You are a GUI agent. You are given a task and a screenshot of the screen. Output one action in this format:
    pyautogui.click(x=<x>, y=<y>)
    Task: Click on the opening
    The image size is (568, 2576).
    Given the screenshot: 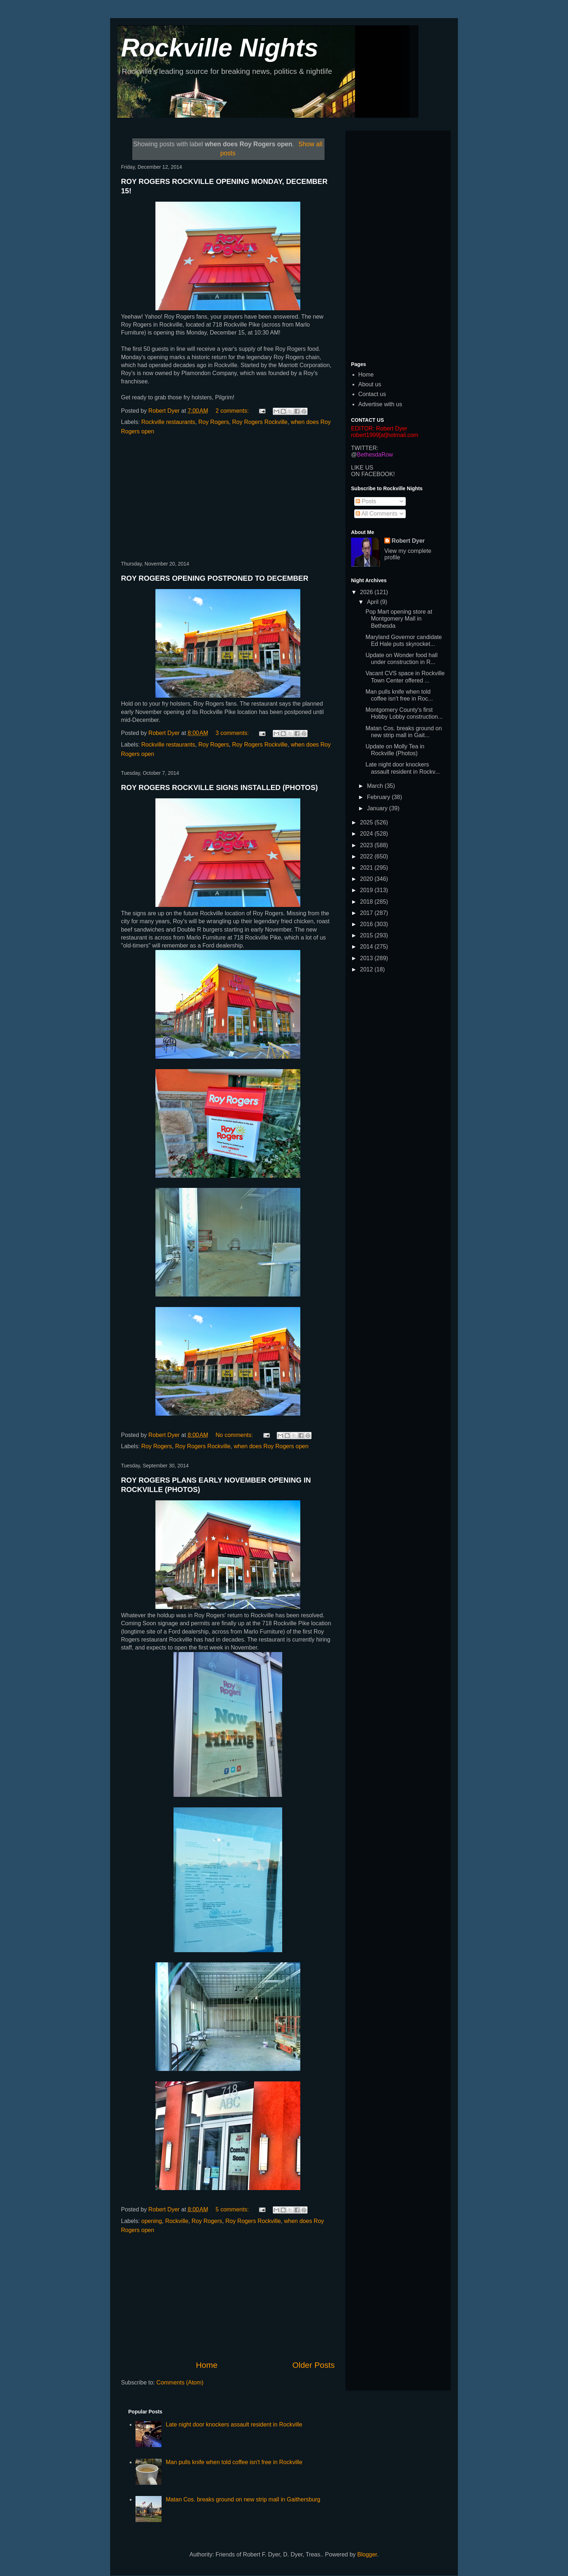 What is the action you would take?
    pyautogui.click(x=151, y=2221)
    